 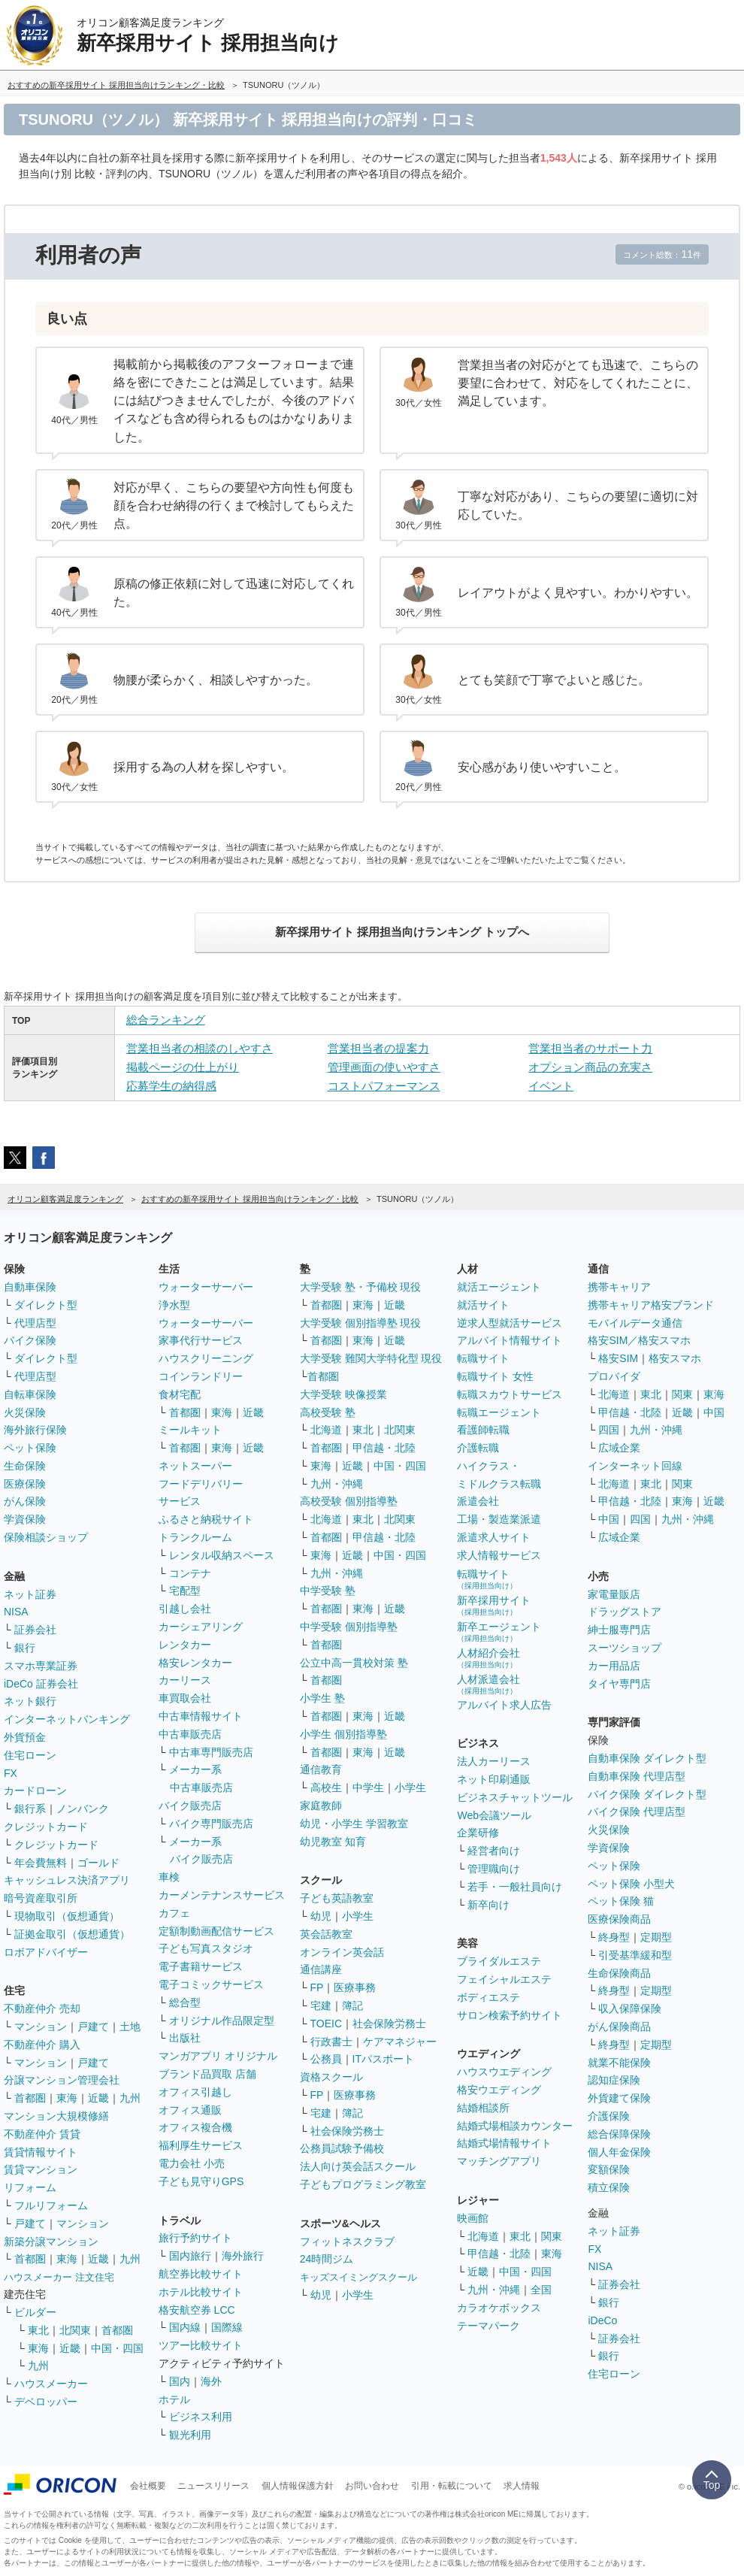 I want to click on iDeCo, so click(x=602, y=2320).